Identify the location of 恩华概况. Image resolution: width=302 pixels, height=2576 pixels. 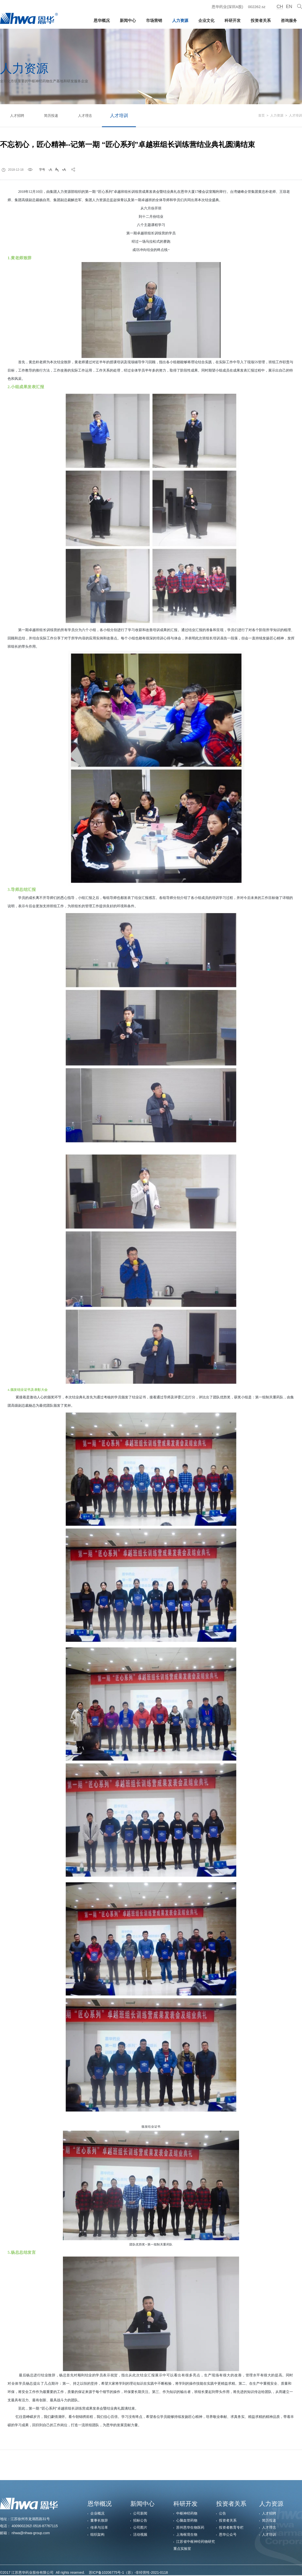
(102, 20).